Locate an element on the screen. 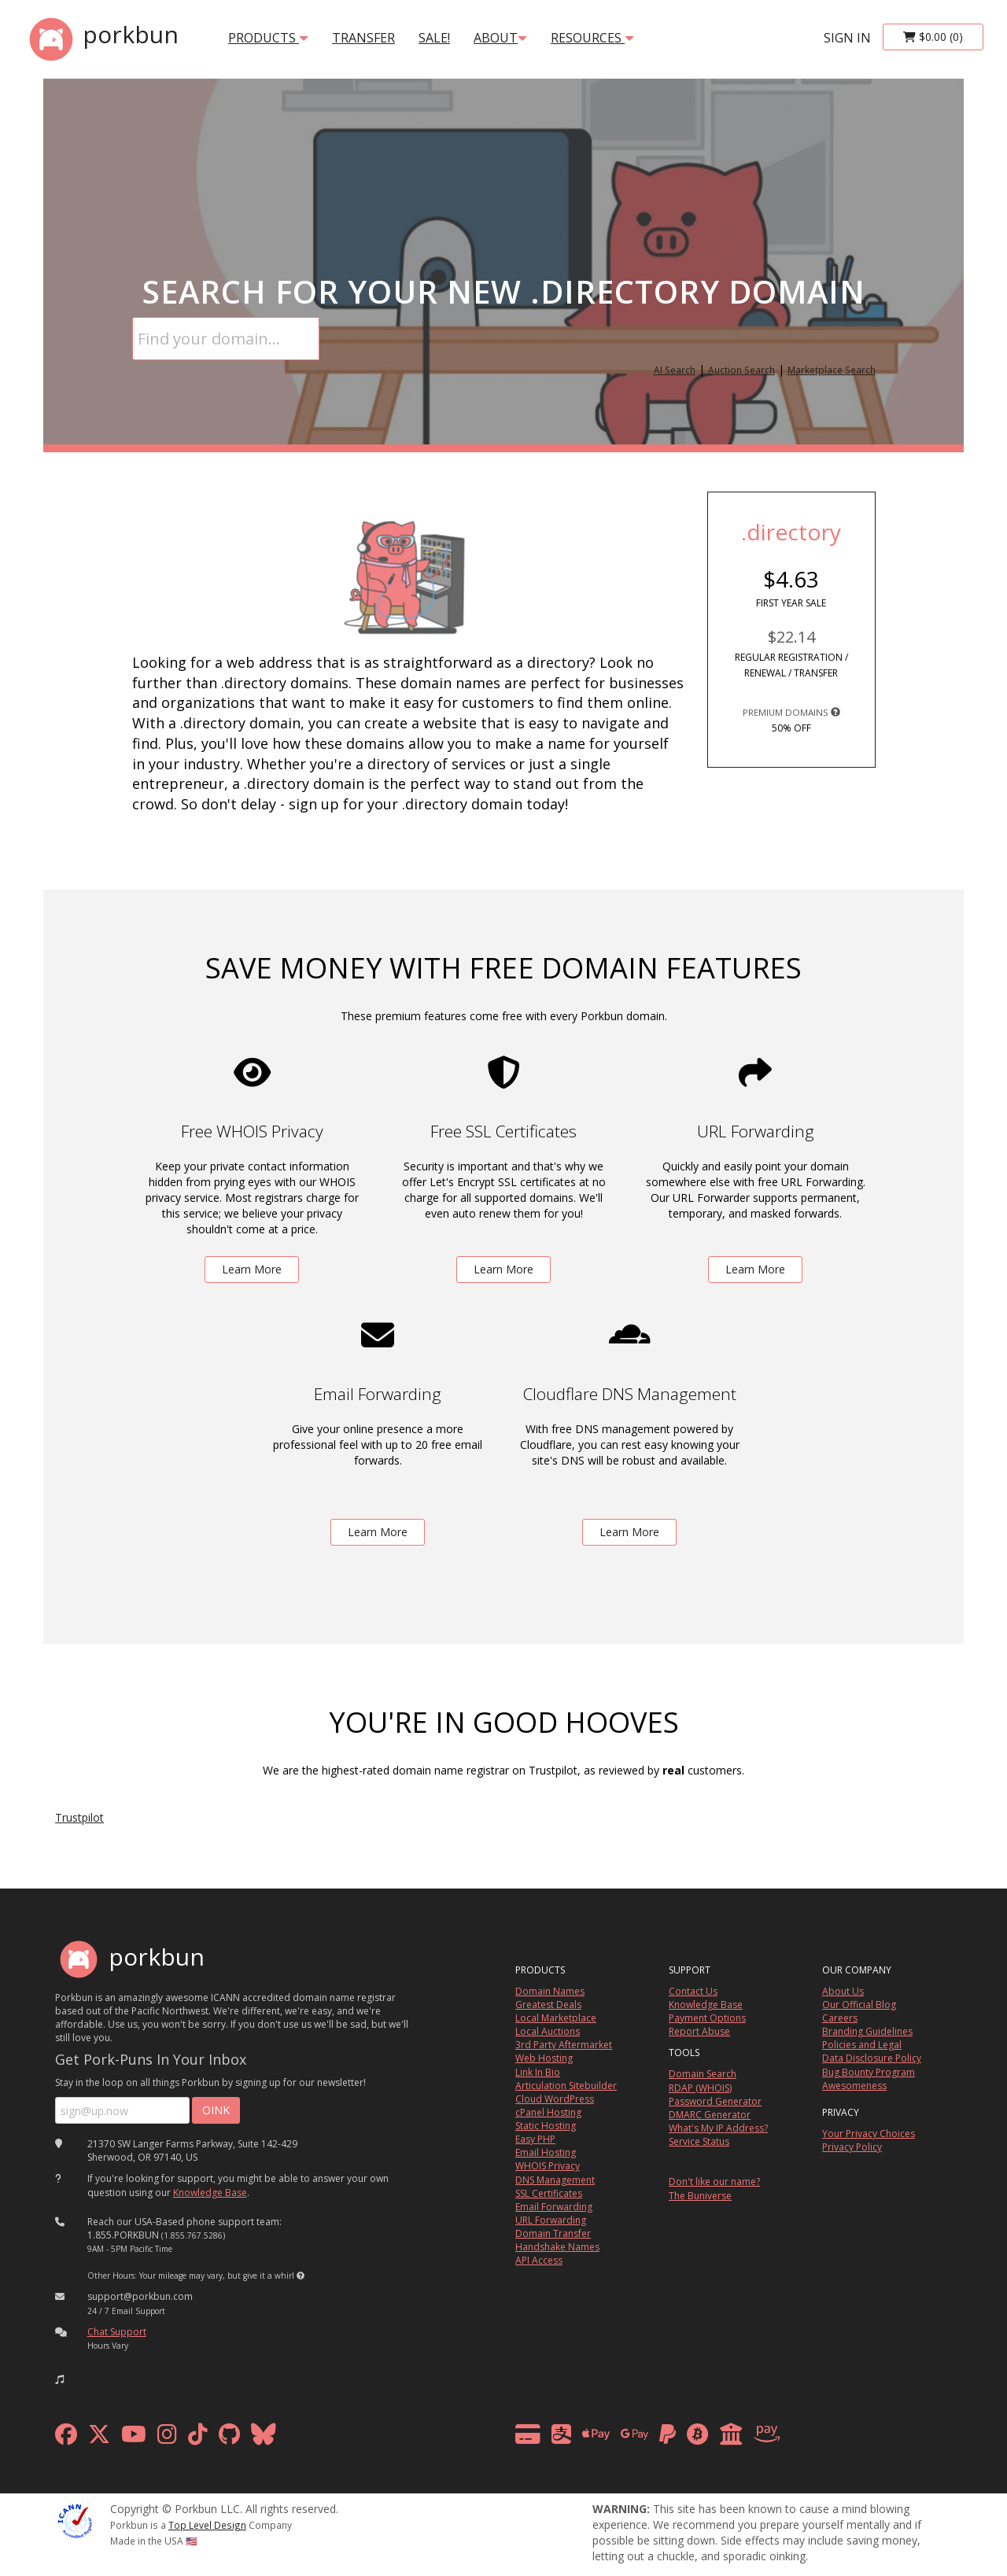 The width and height of the screenshot is (1007, 2576). Branding Guidelines is located at coordinates (867, 2031).